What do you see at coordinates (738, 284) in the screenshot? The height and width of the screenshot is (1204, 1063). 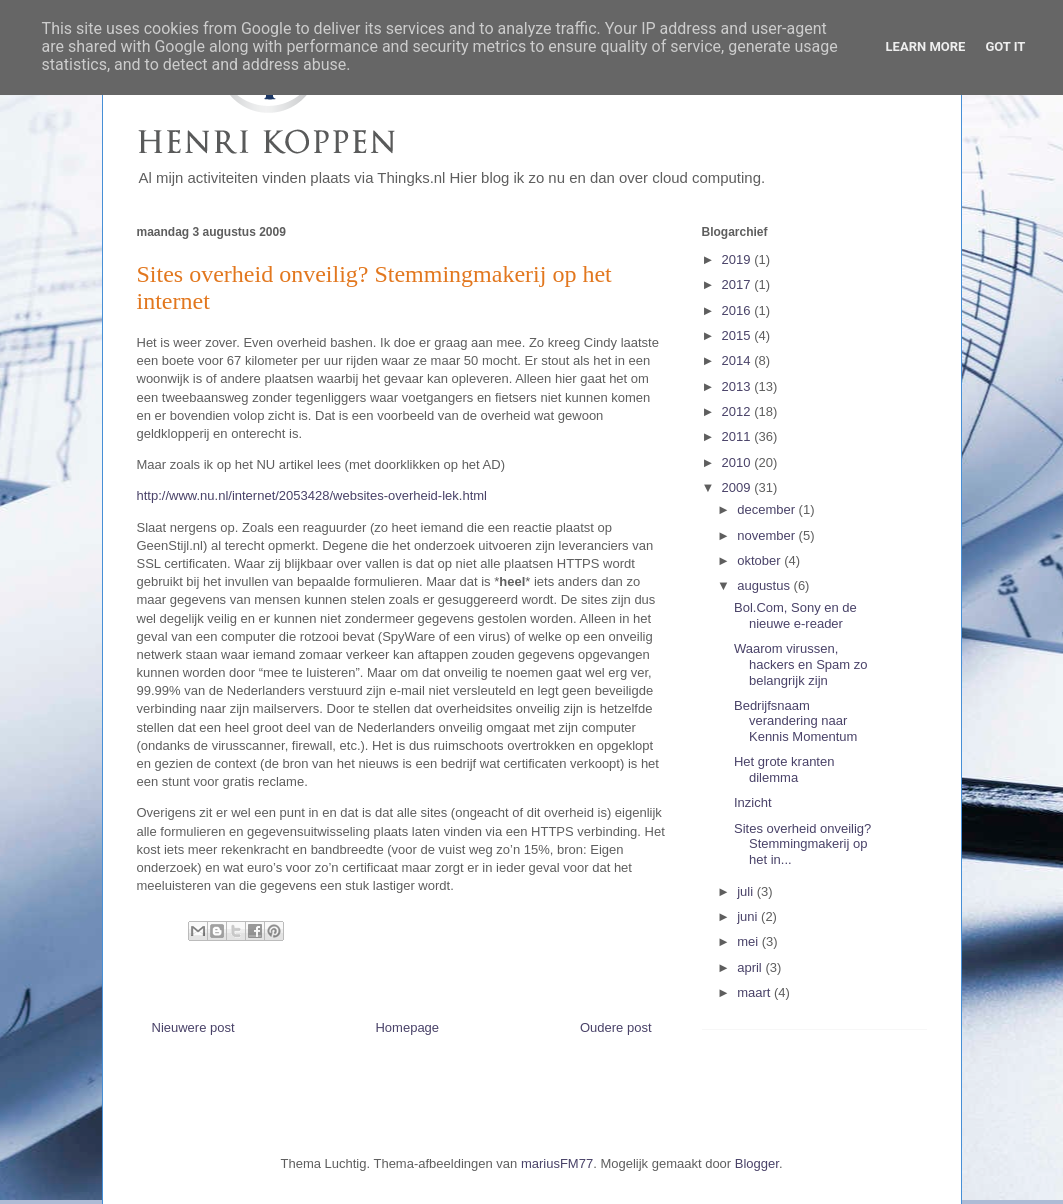 I see `2017` at bounding box center [738, 284].